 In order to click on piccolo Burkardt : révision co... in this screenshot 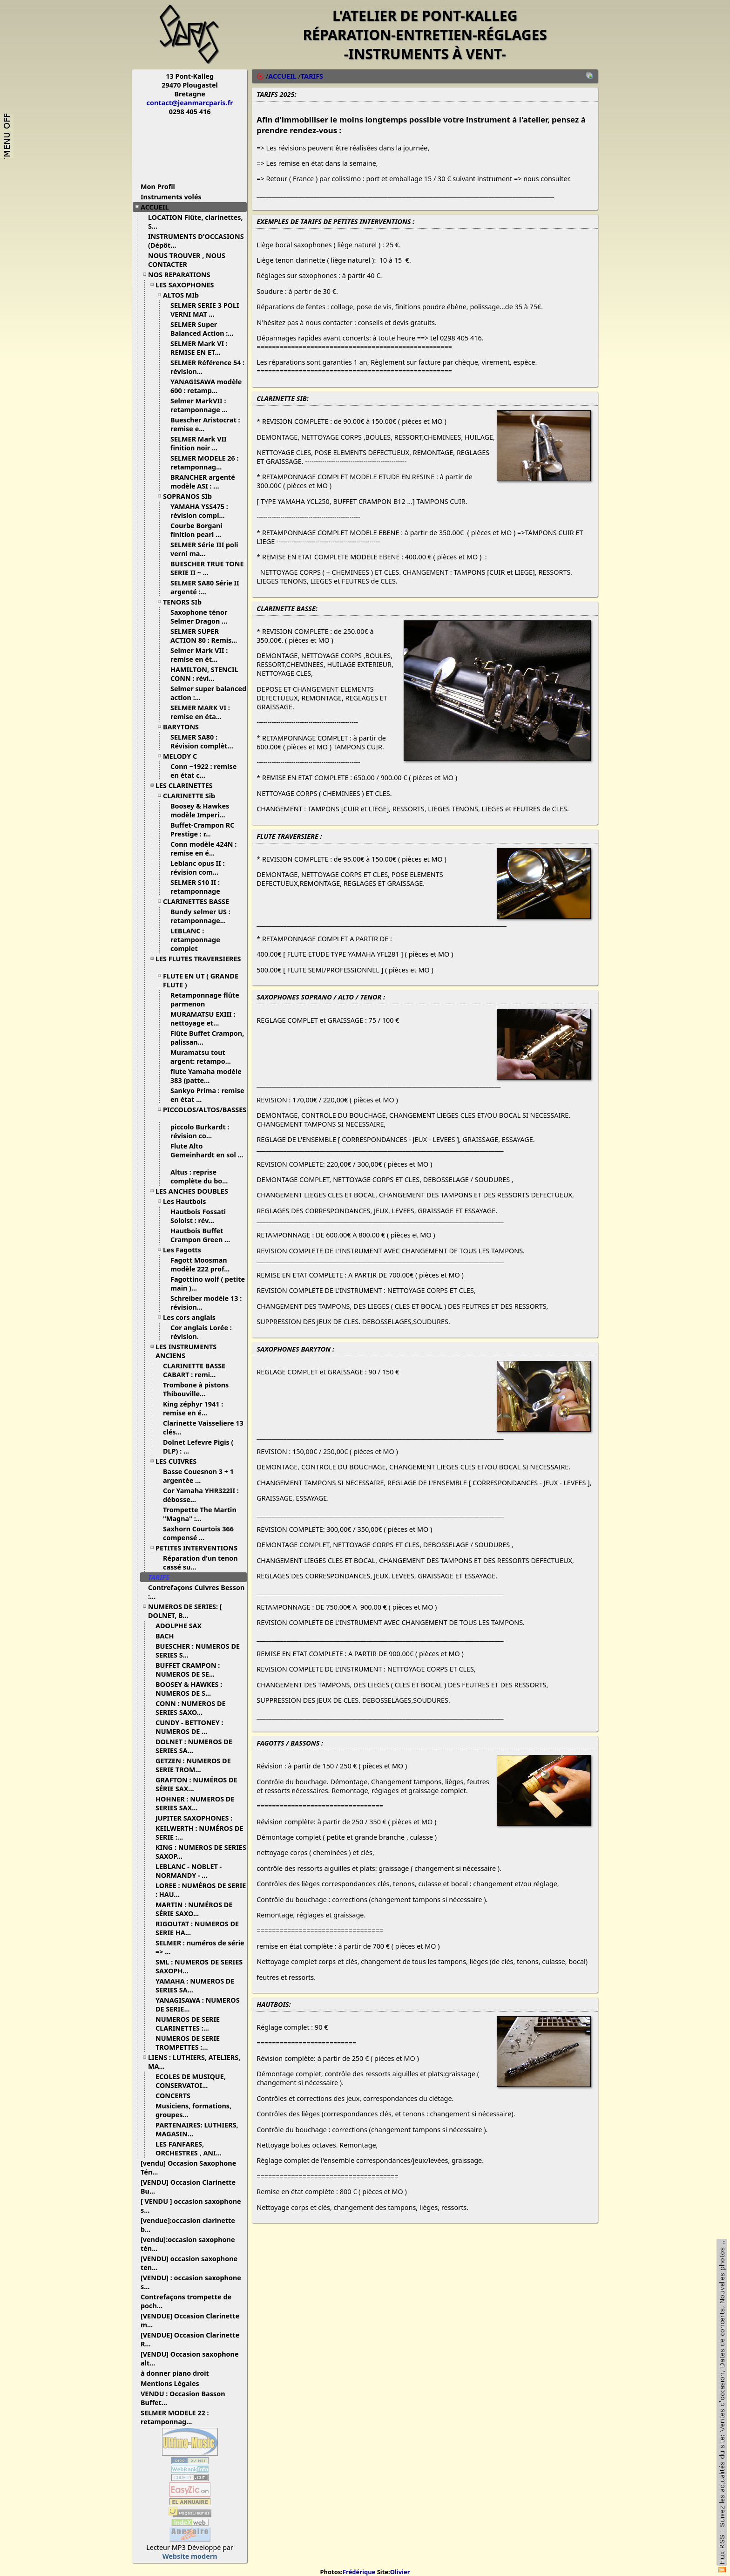, I will do `click(199, 1131)`.